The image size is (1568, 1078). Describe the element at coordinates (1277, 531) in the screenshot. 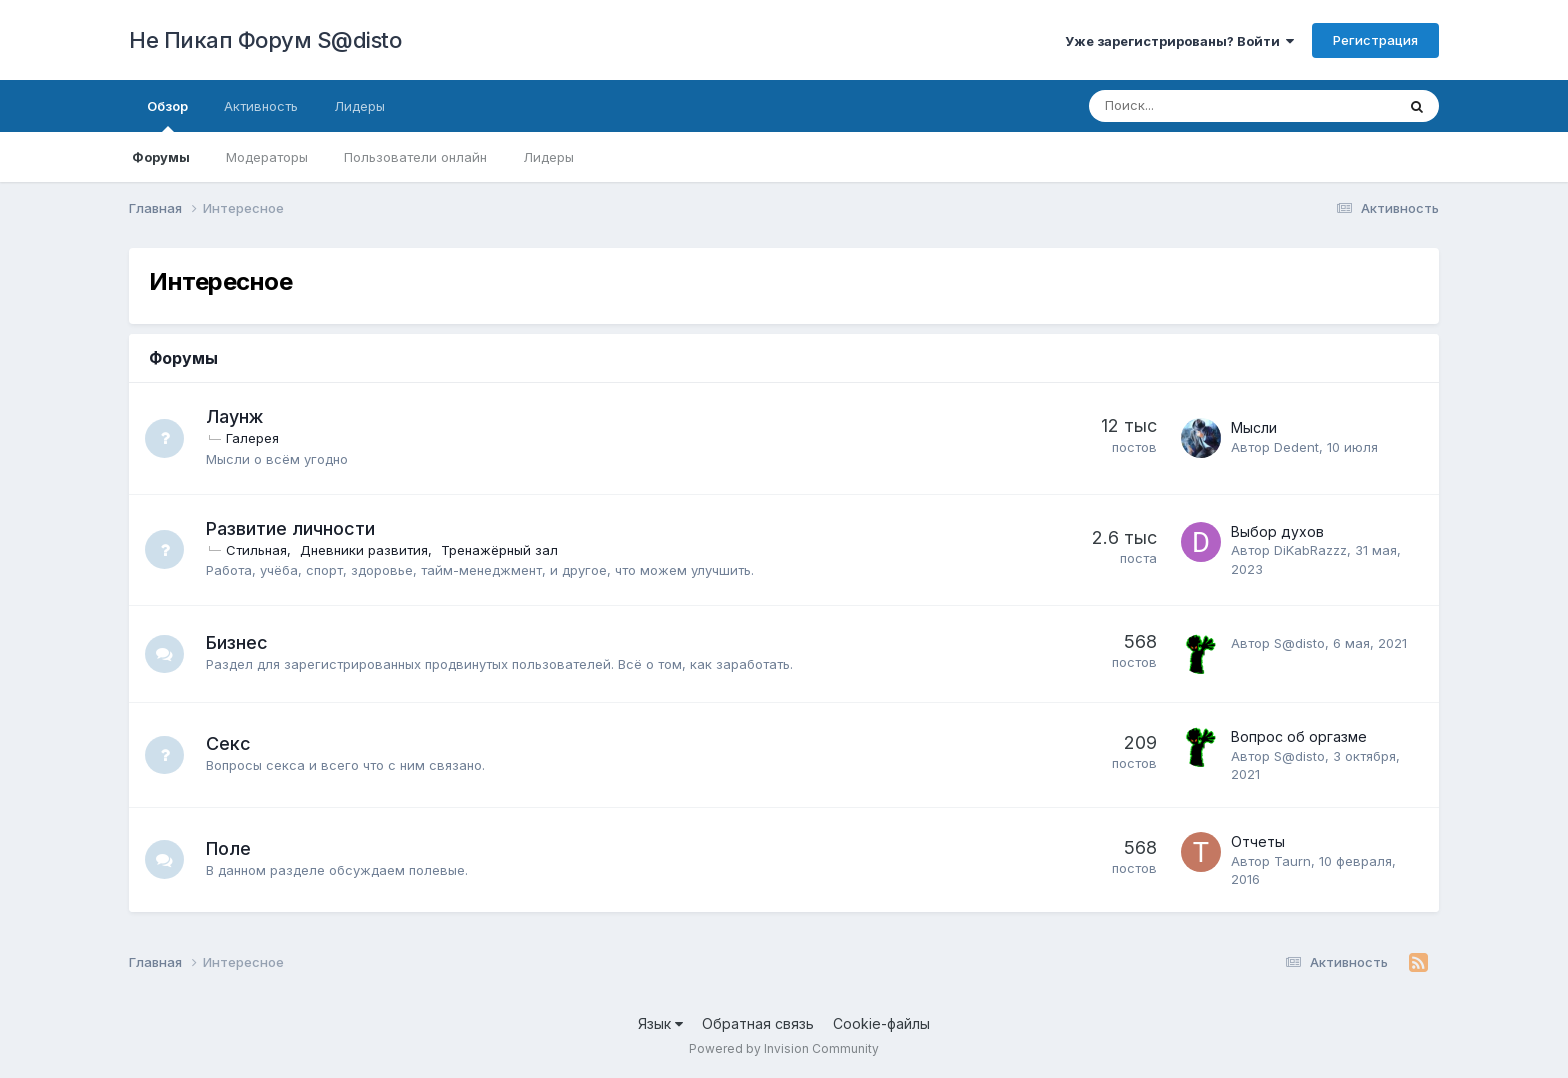

I see `Выбор духов` at that location.